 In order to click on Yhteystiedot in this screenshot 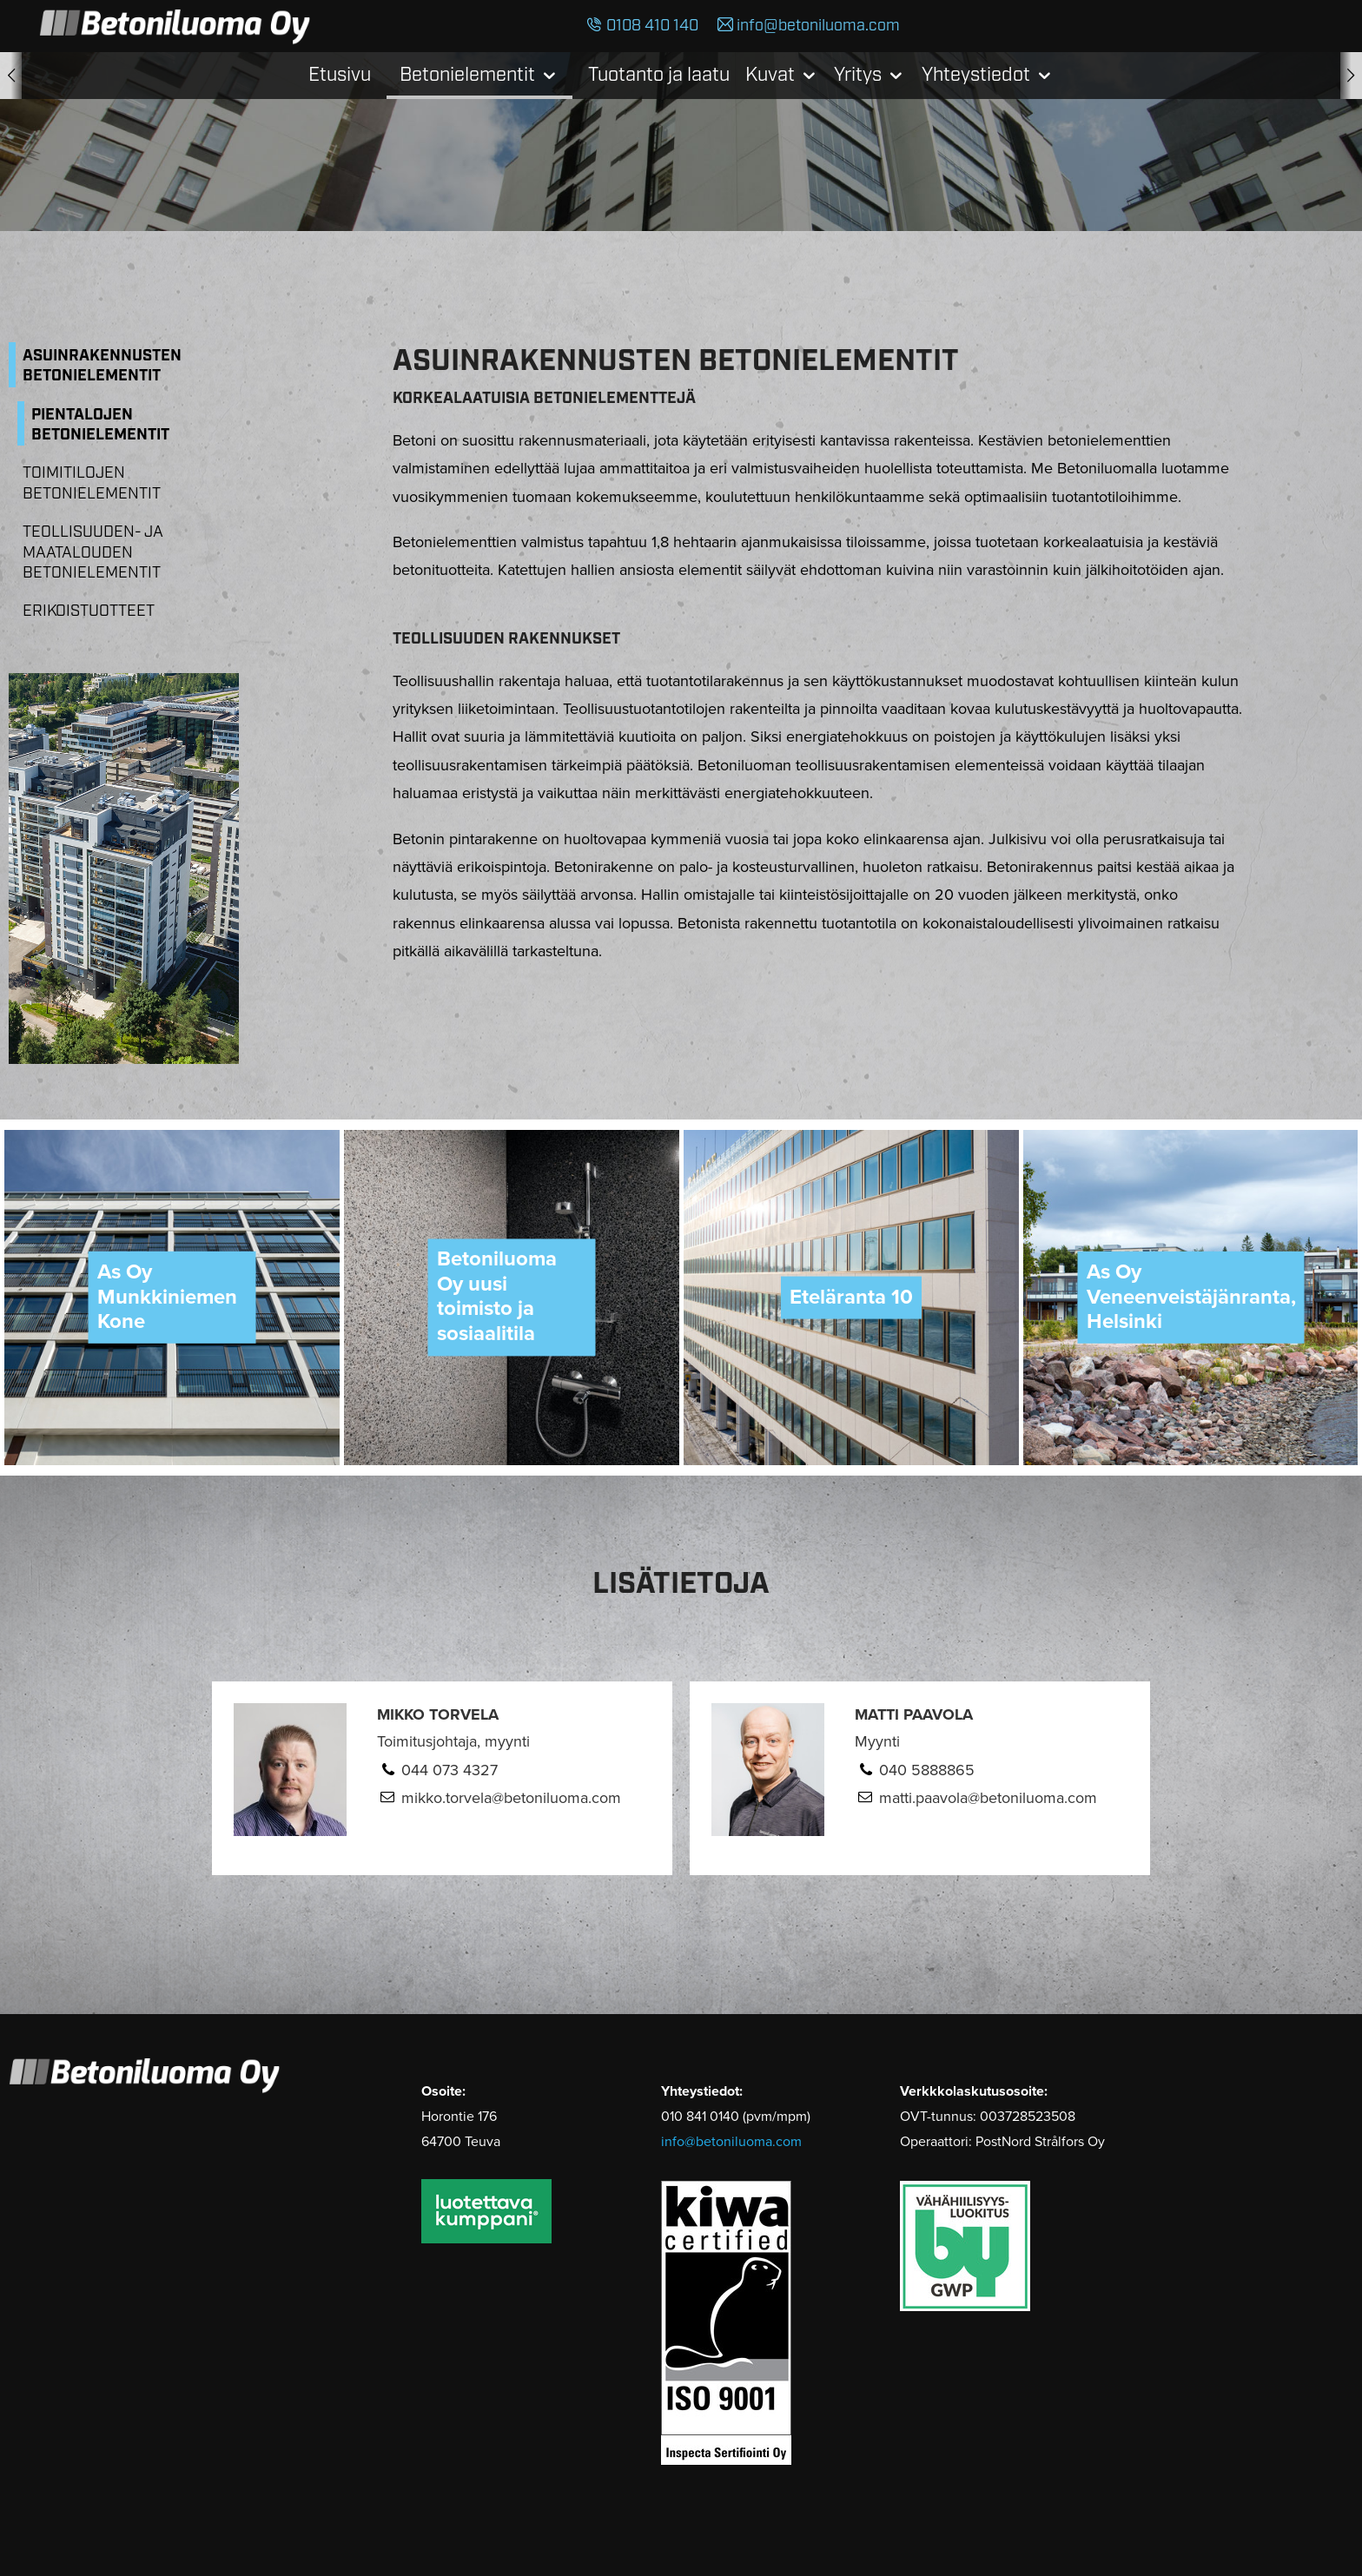, I will do `click(976, 75)`.